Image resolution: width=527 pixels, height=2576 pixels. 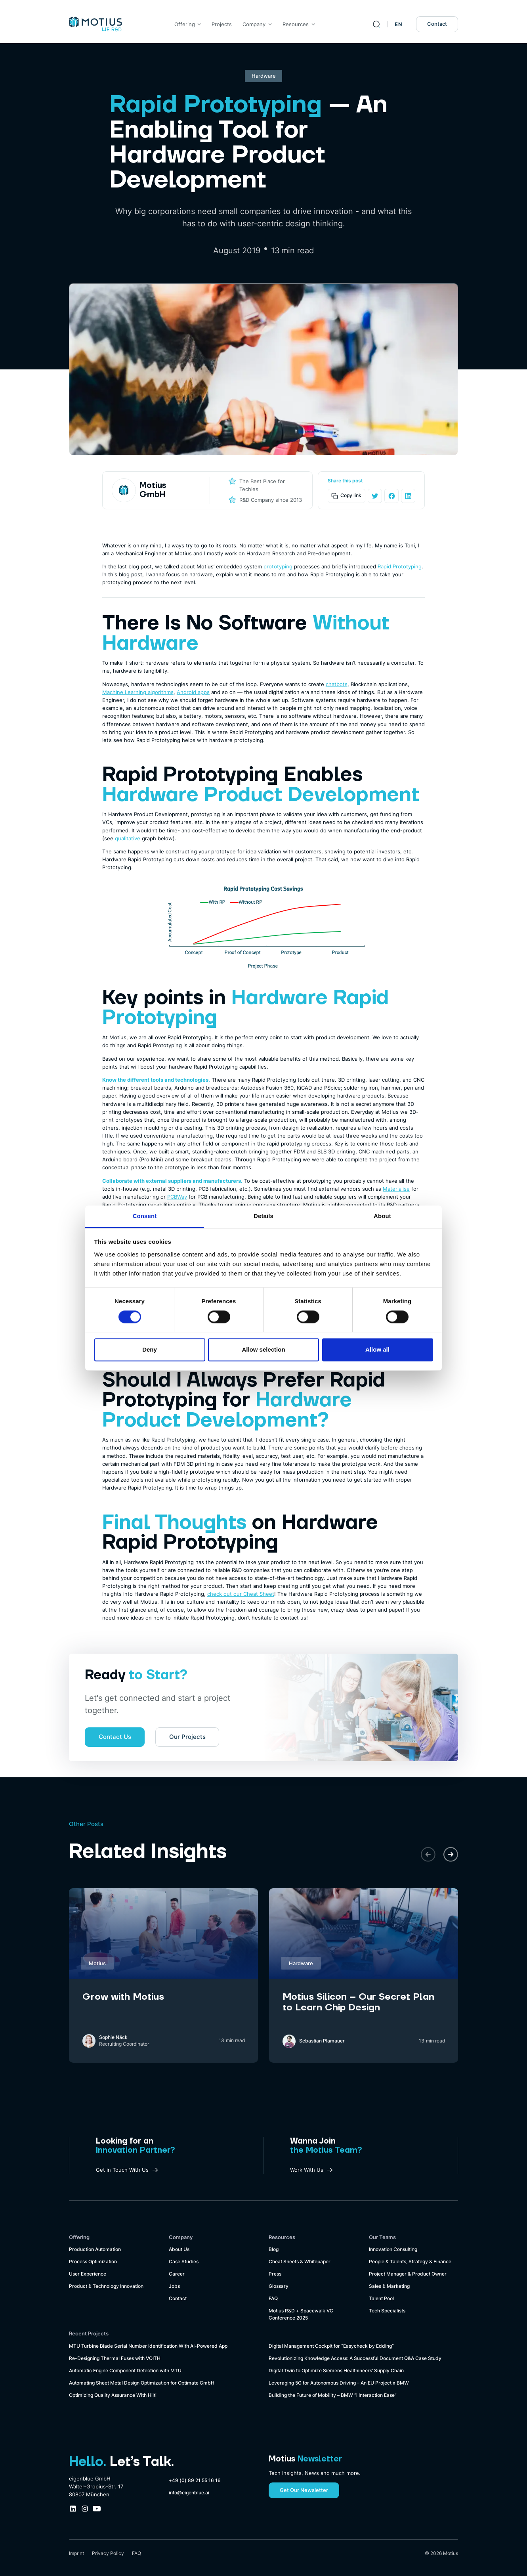 What do you see at coordinates (273, 2298) in the screenshot?
I see `FAQ` at bounding box center [273, 2298].